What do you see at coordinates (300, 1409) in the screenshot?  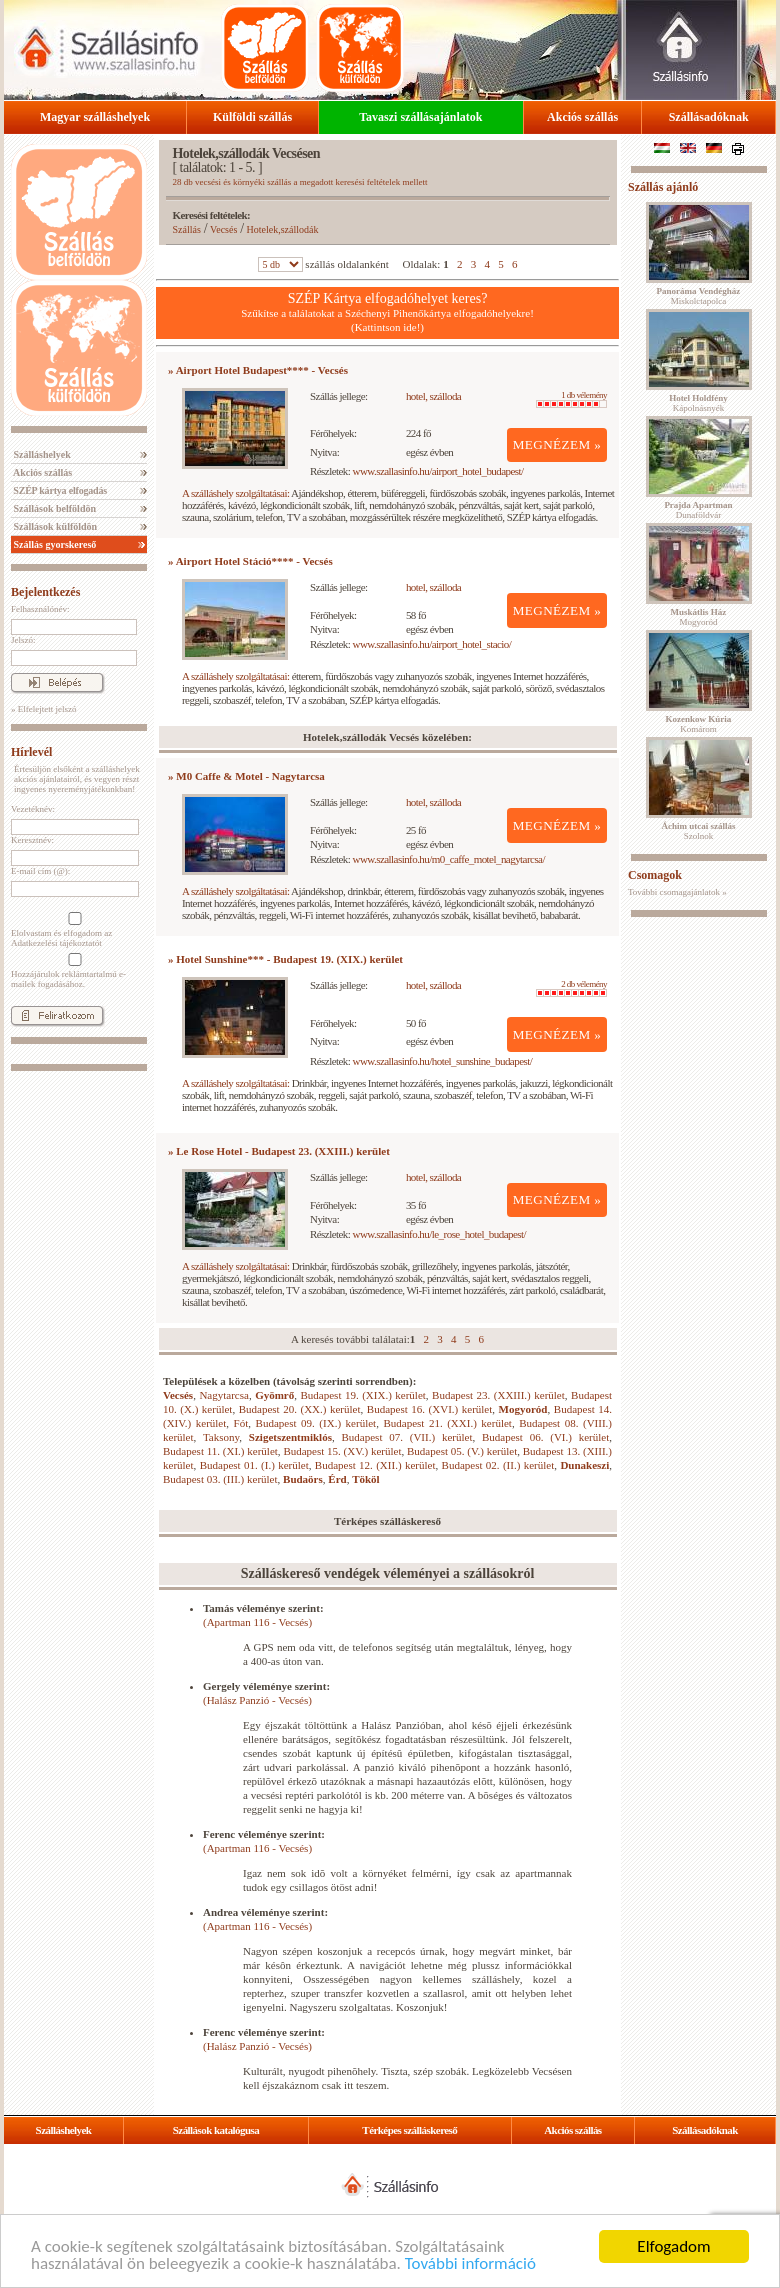 I see `Budapest 20. (XX.) kerület` at bounding box center [300, 1409].